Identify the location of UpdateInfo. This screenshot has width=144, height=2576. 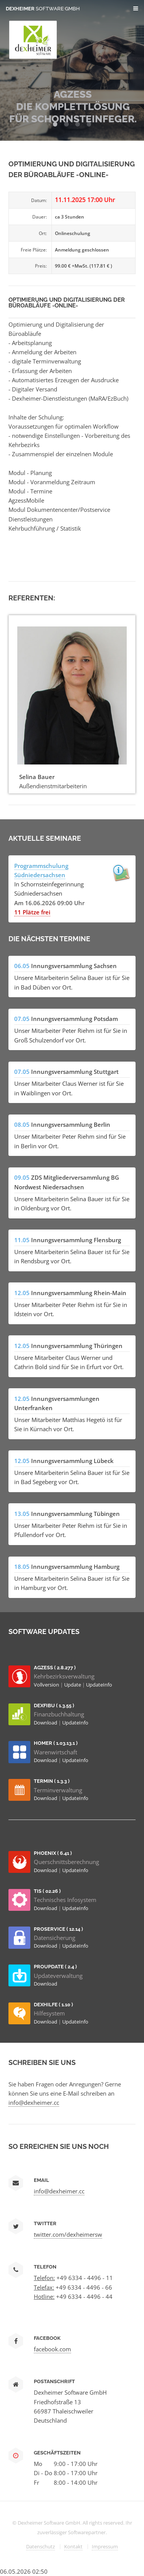
(99, 1684).